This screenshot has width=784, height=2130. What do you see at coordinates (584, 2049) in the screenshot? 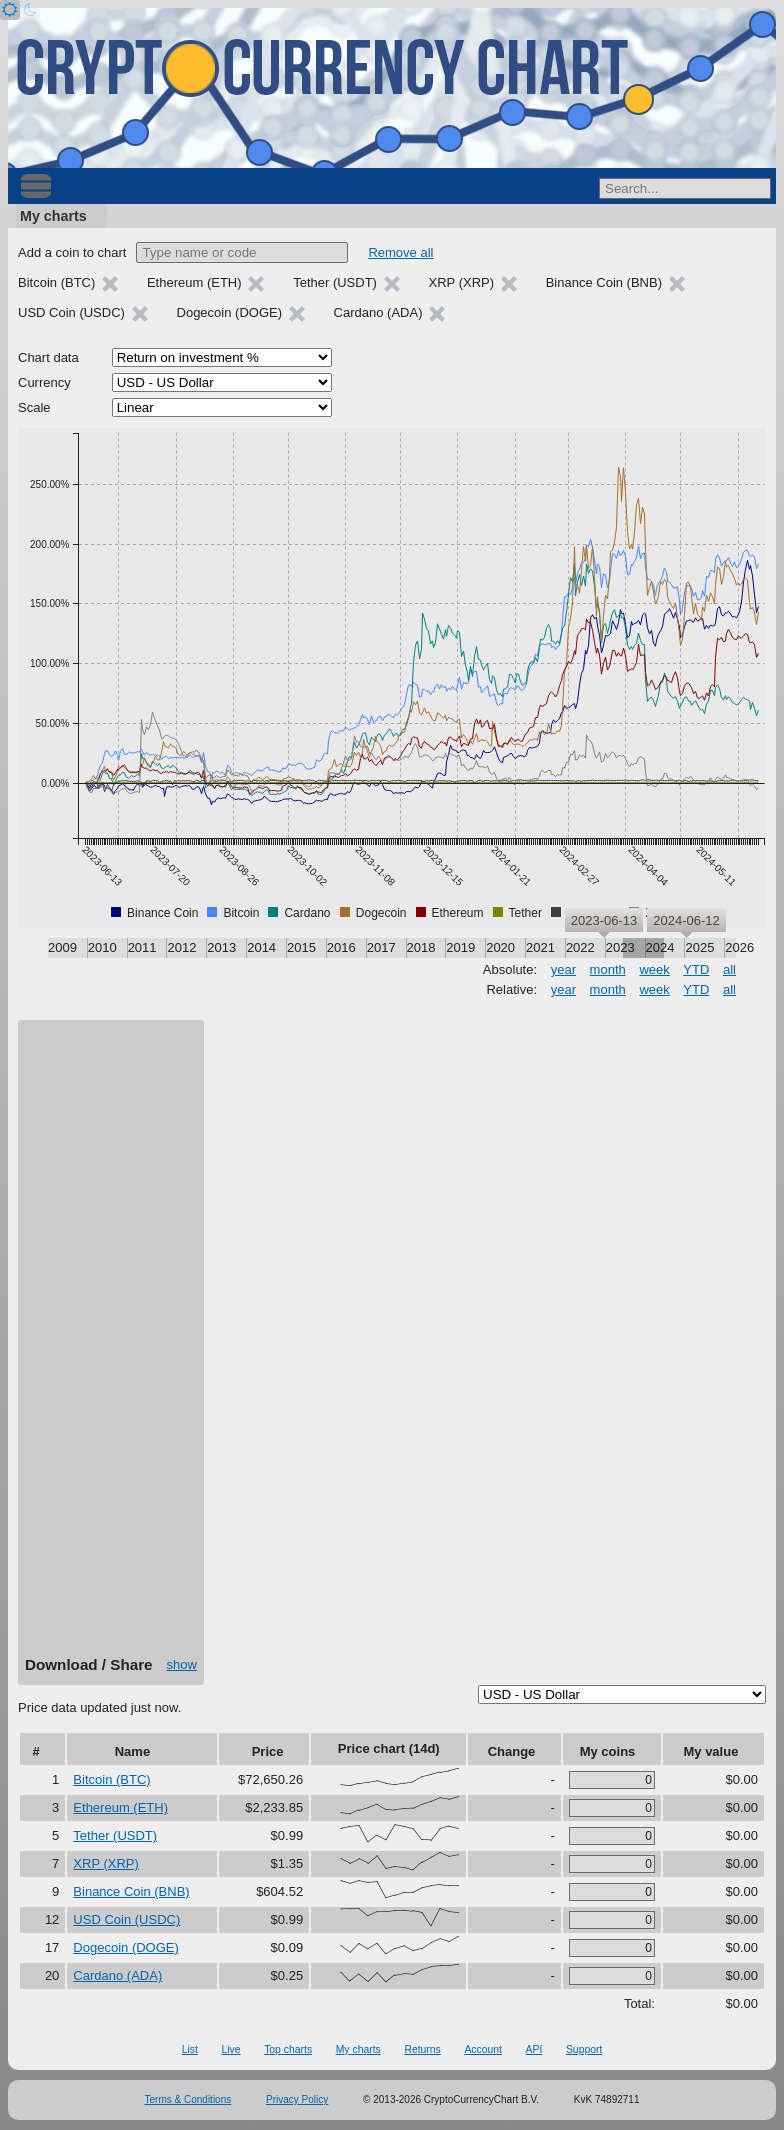
I see `Support` at bounding box center [584, 2049].